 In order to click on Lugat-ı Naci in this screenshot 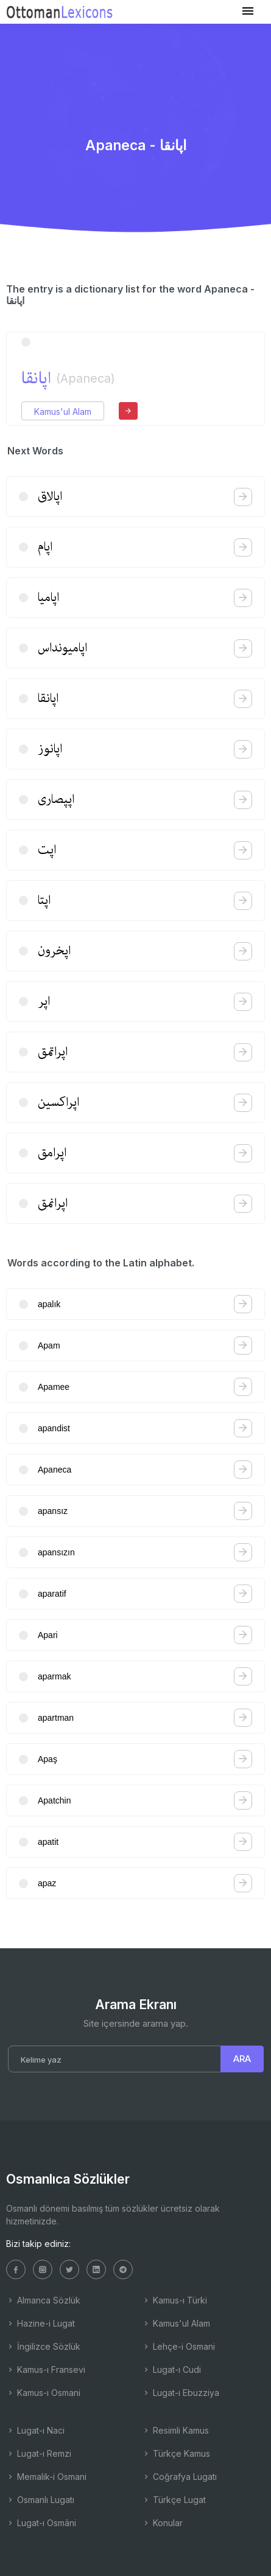, I will do `click(35, 2430)`.